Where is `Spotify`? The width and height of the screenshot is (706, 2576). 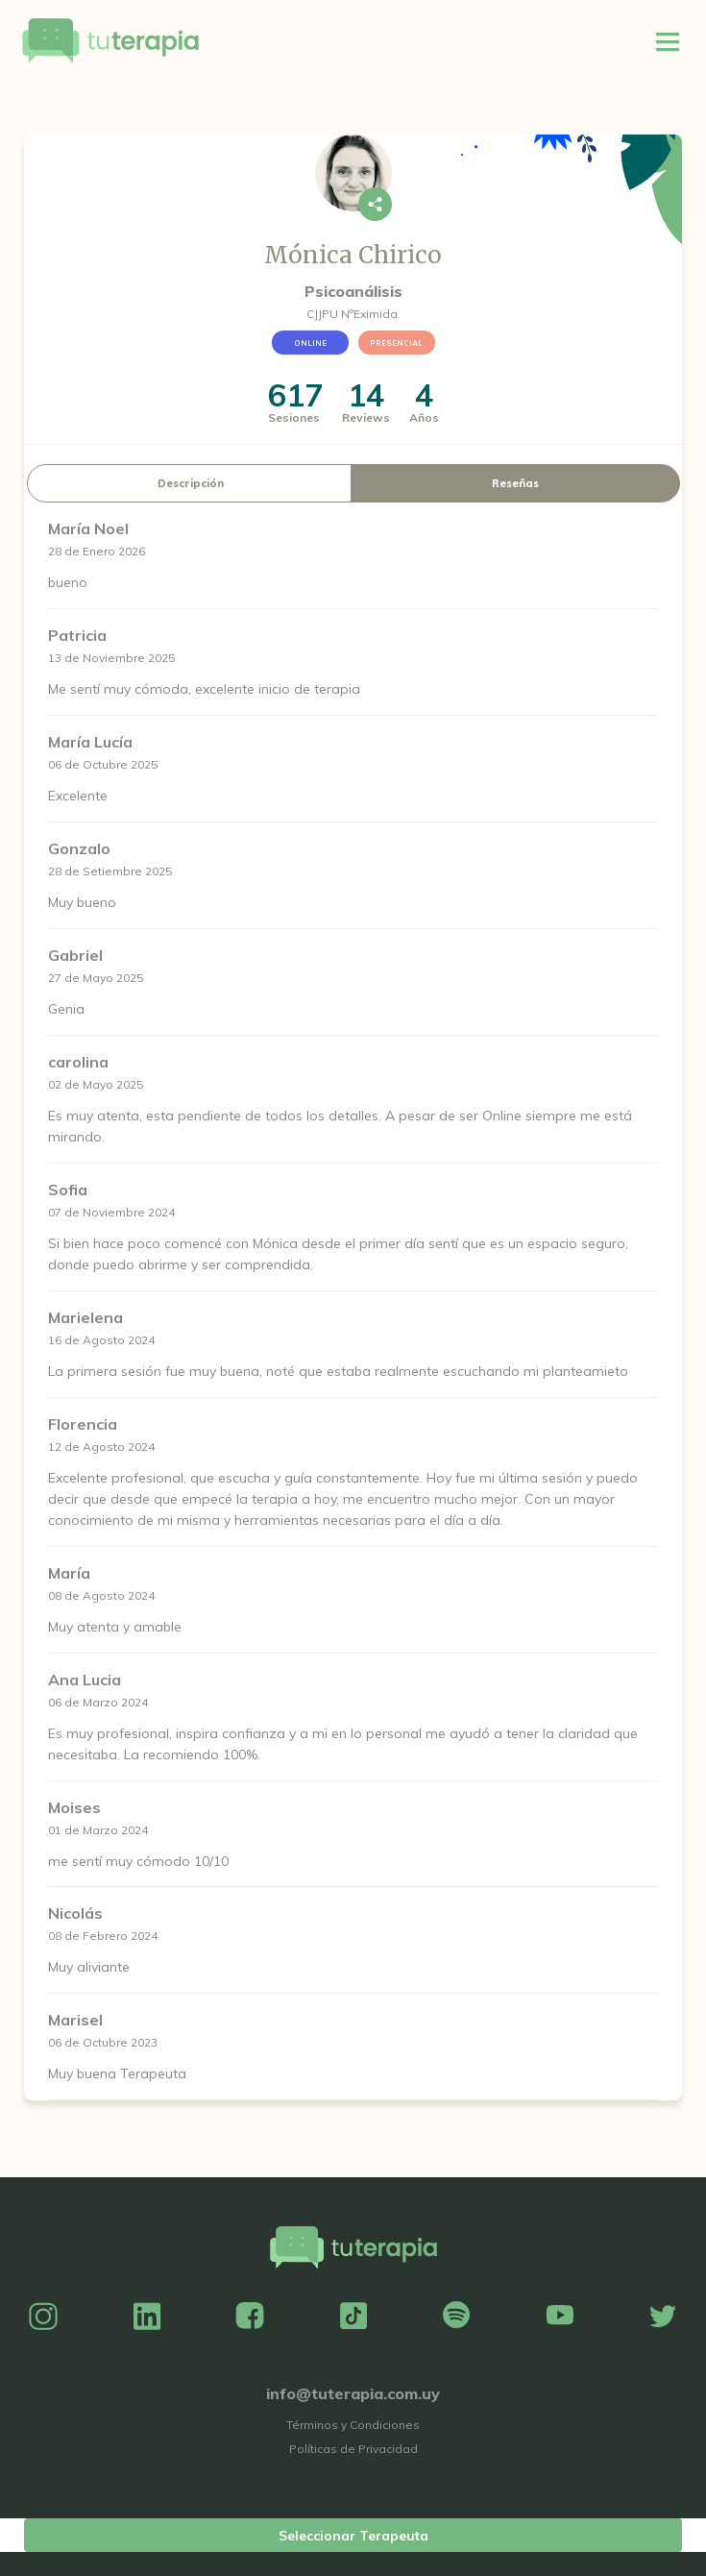
Spotify is located at coordinates (456, 2316).